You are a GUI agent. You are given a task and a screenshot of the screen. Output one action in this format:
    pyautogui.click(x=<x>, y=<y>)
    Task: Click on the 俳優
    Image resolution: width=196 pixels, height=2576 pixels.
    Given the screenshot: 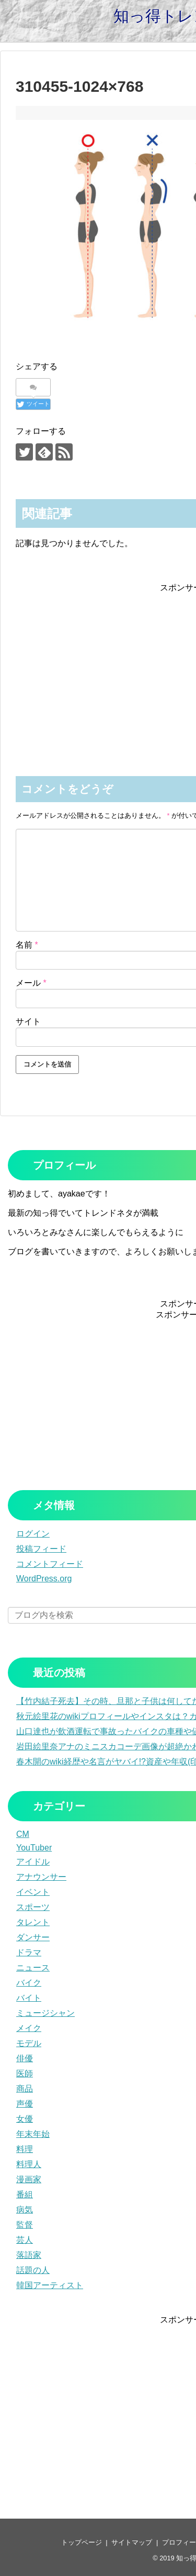 What is the action you would take?
    pyautogui.click(x=24, y=2058)
    